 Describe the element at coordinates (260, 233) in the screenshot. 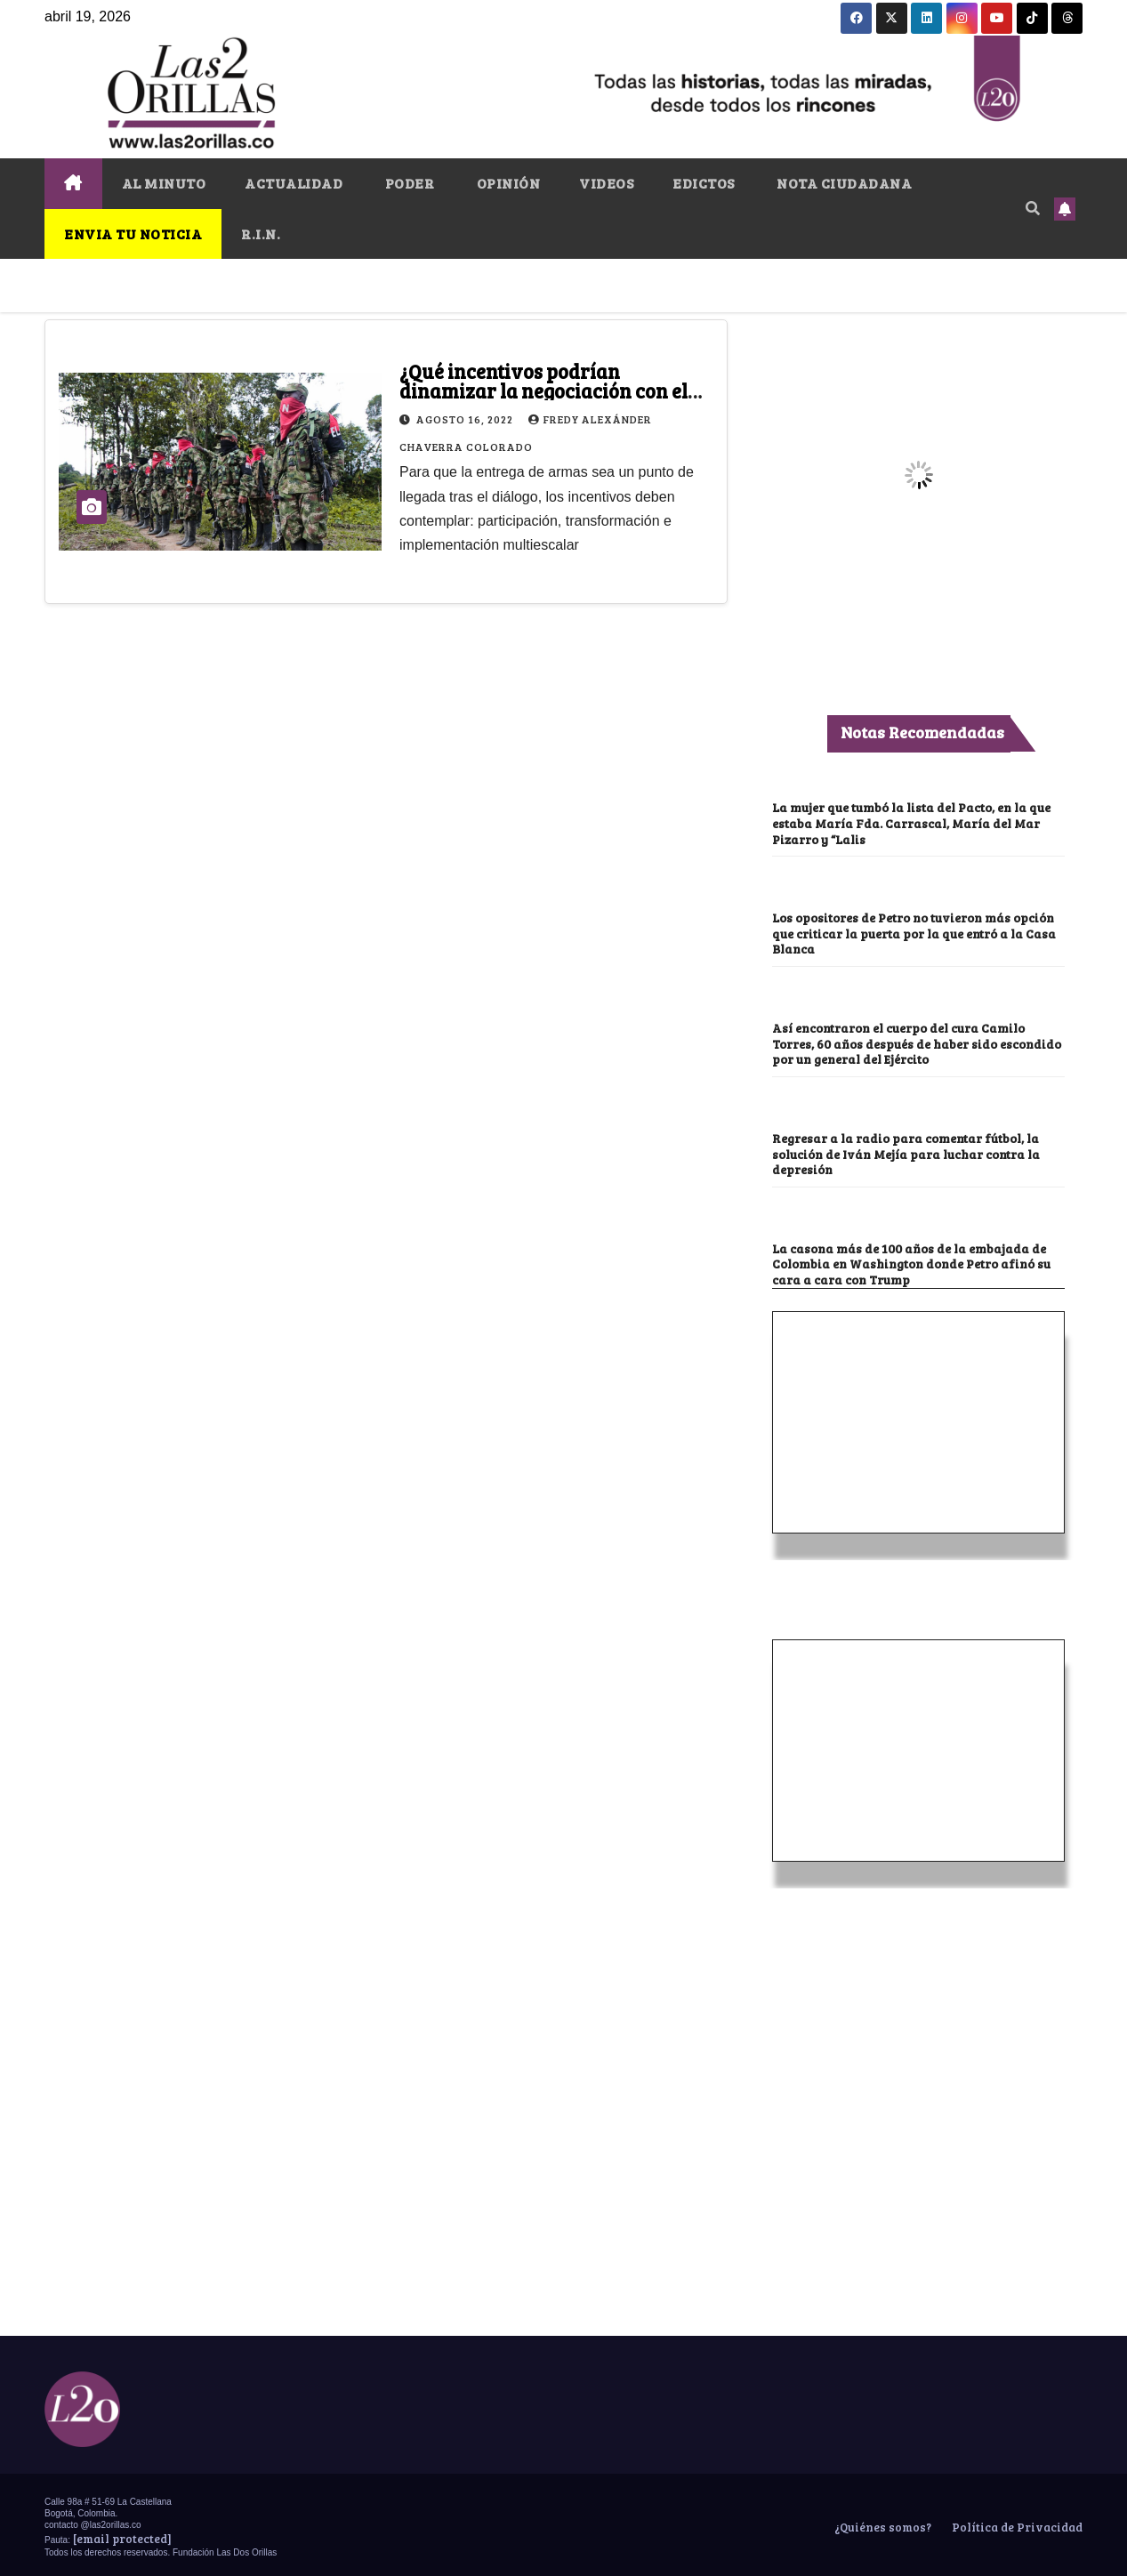

I see `R.I.N.` at that location.